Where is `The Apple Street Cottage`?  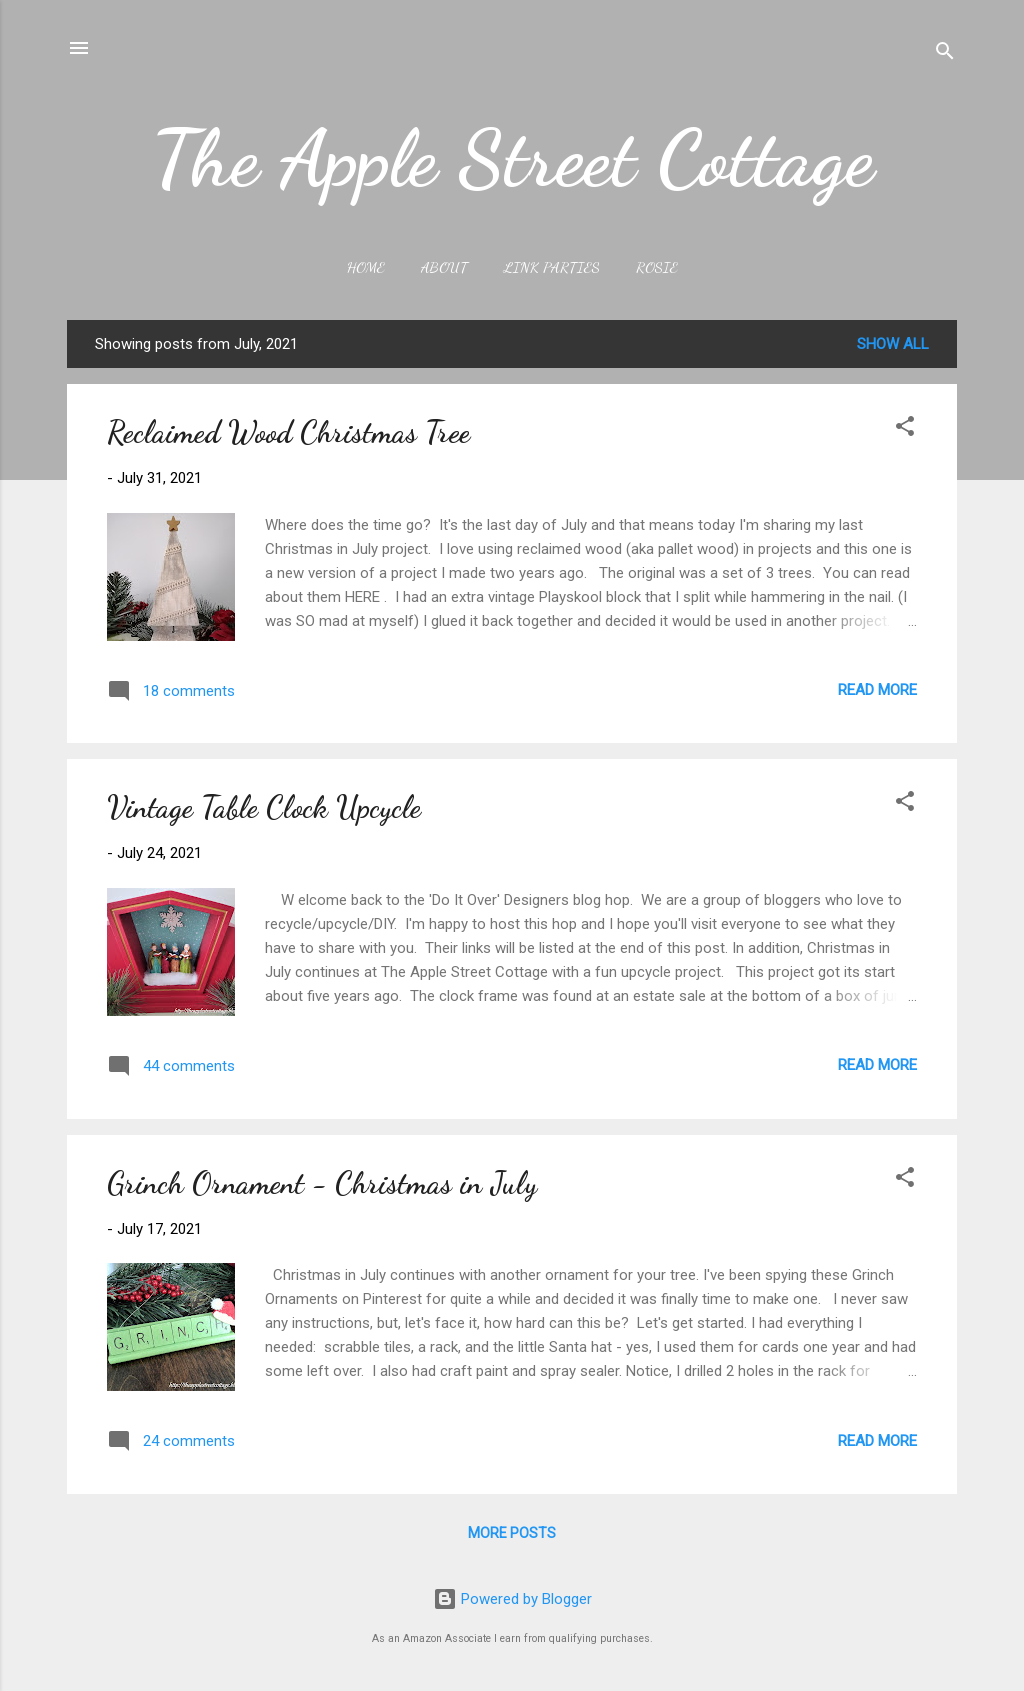 The Apple Street Cottage is located at coordinates (512, 158).